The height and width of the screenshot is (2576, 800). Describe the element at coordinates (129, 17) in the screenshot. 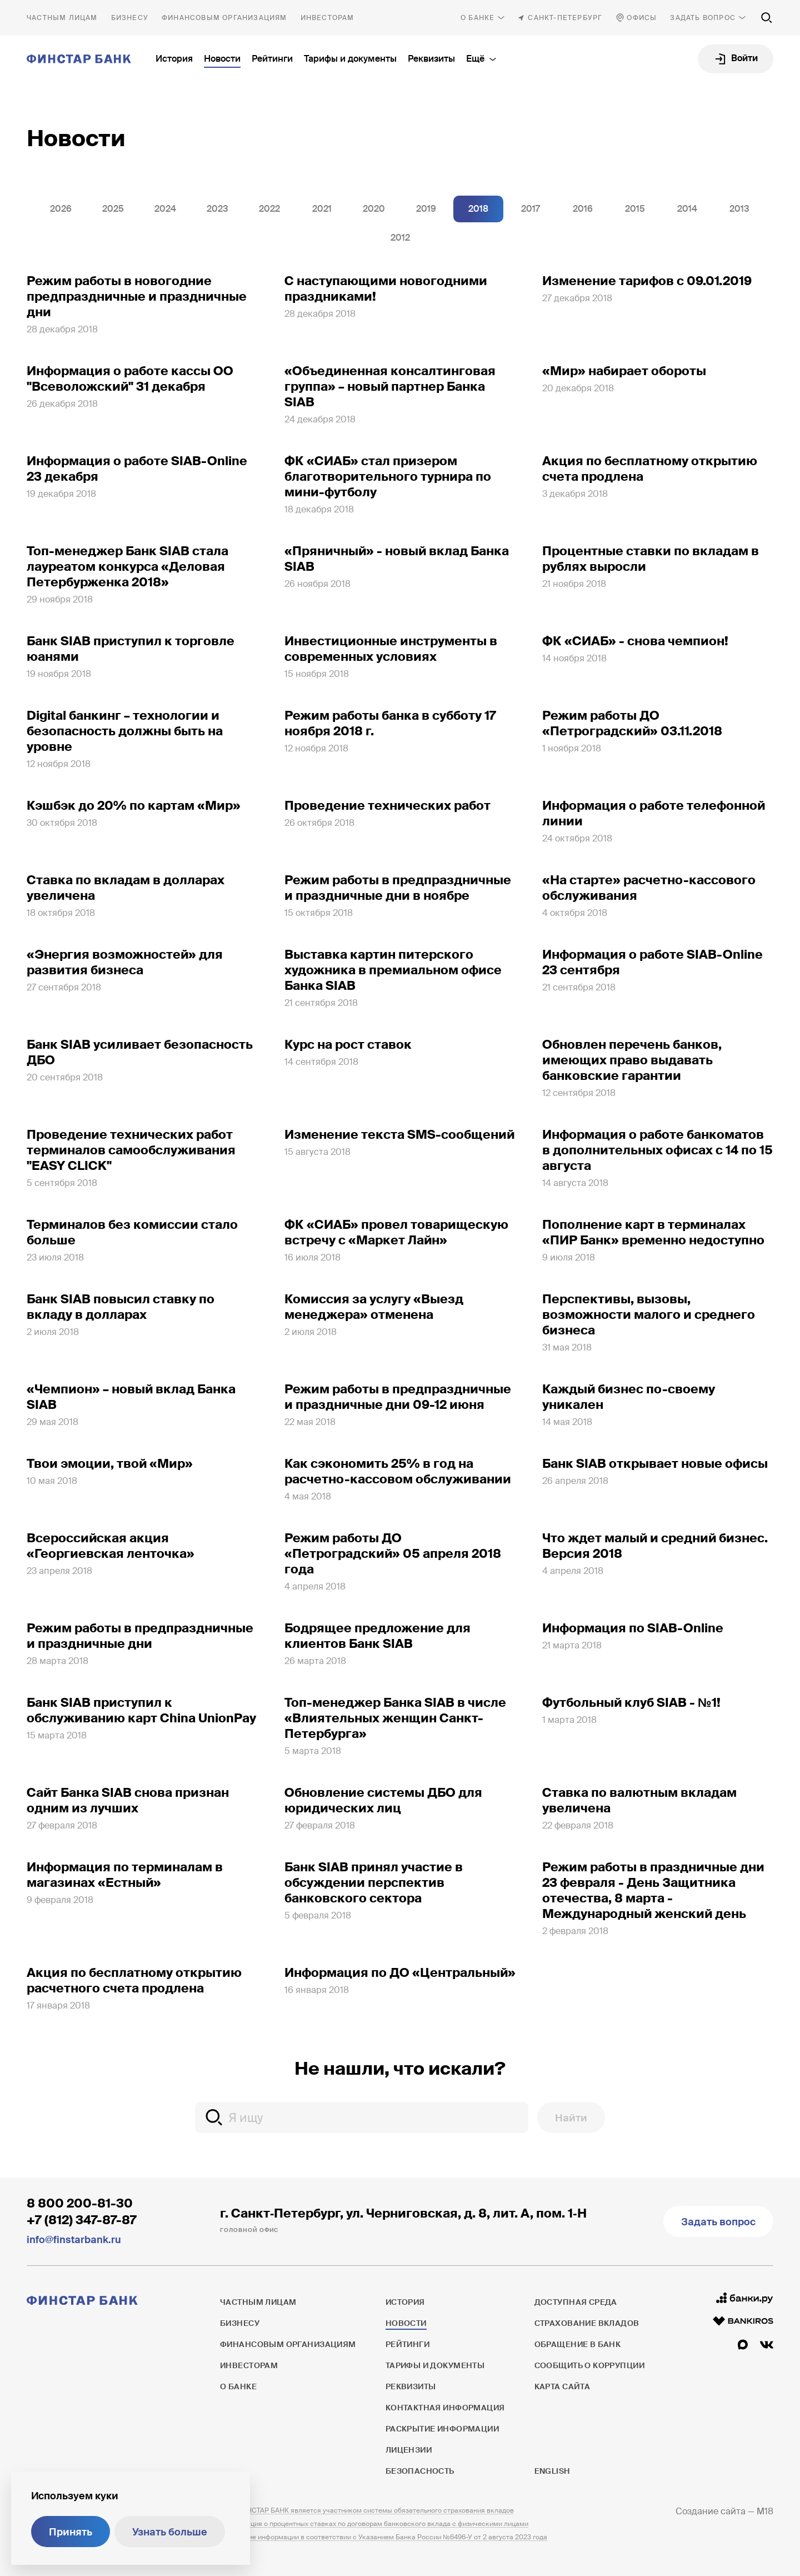

I see `Бизнесу` at that location.